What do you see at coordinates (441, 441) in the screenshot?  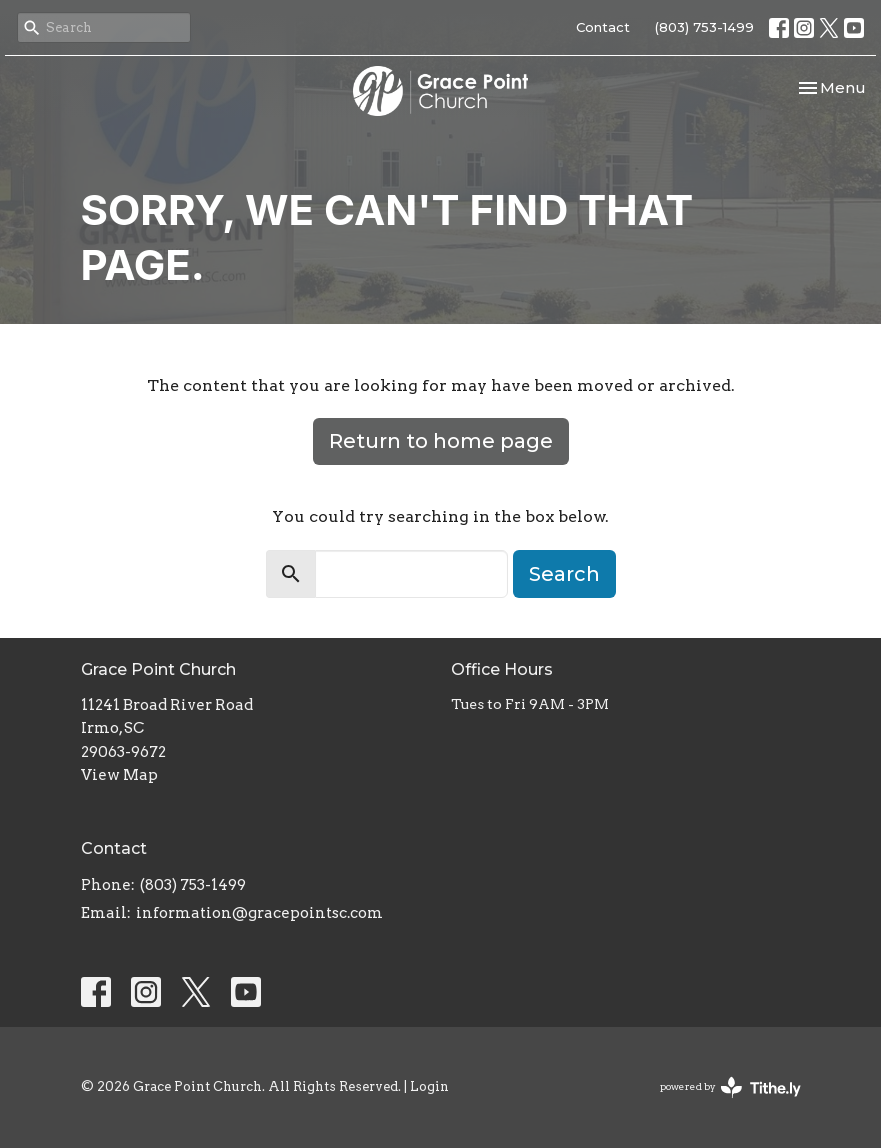 I see `Return to home page` at bounding box center [441, 441].